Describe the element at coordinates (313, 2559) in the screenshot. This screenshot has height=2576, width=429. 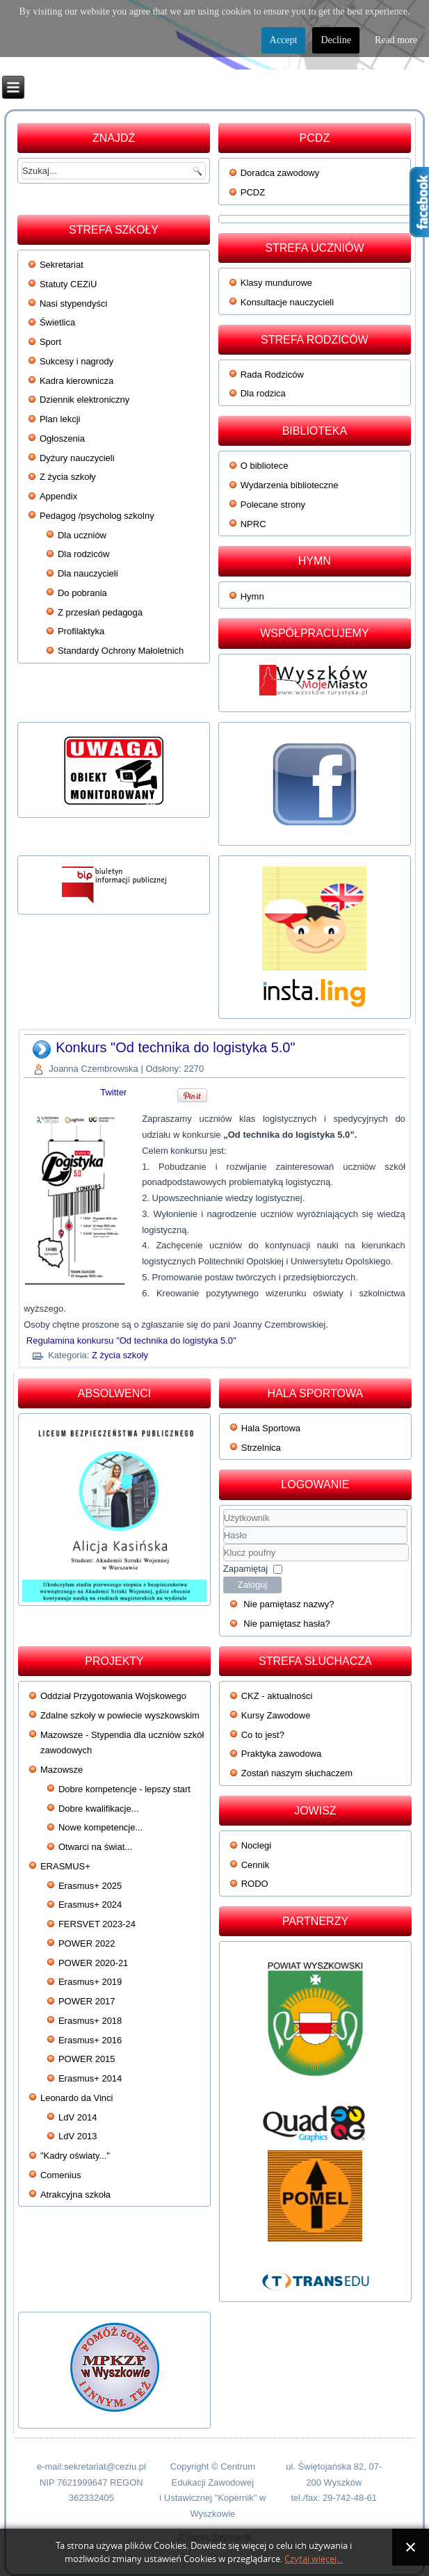
I see `Czytaj więcej...` at that location.